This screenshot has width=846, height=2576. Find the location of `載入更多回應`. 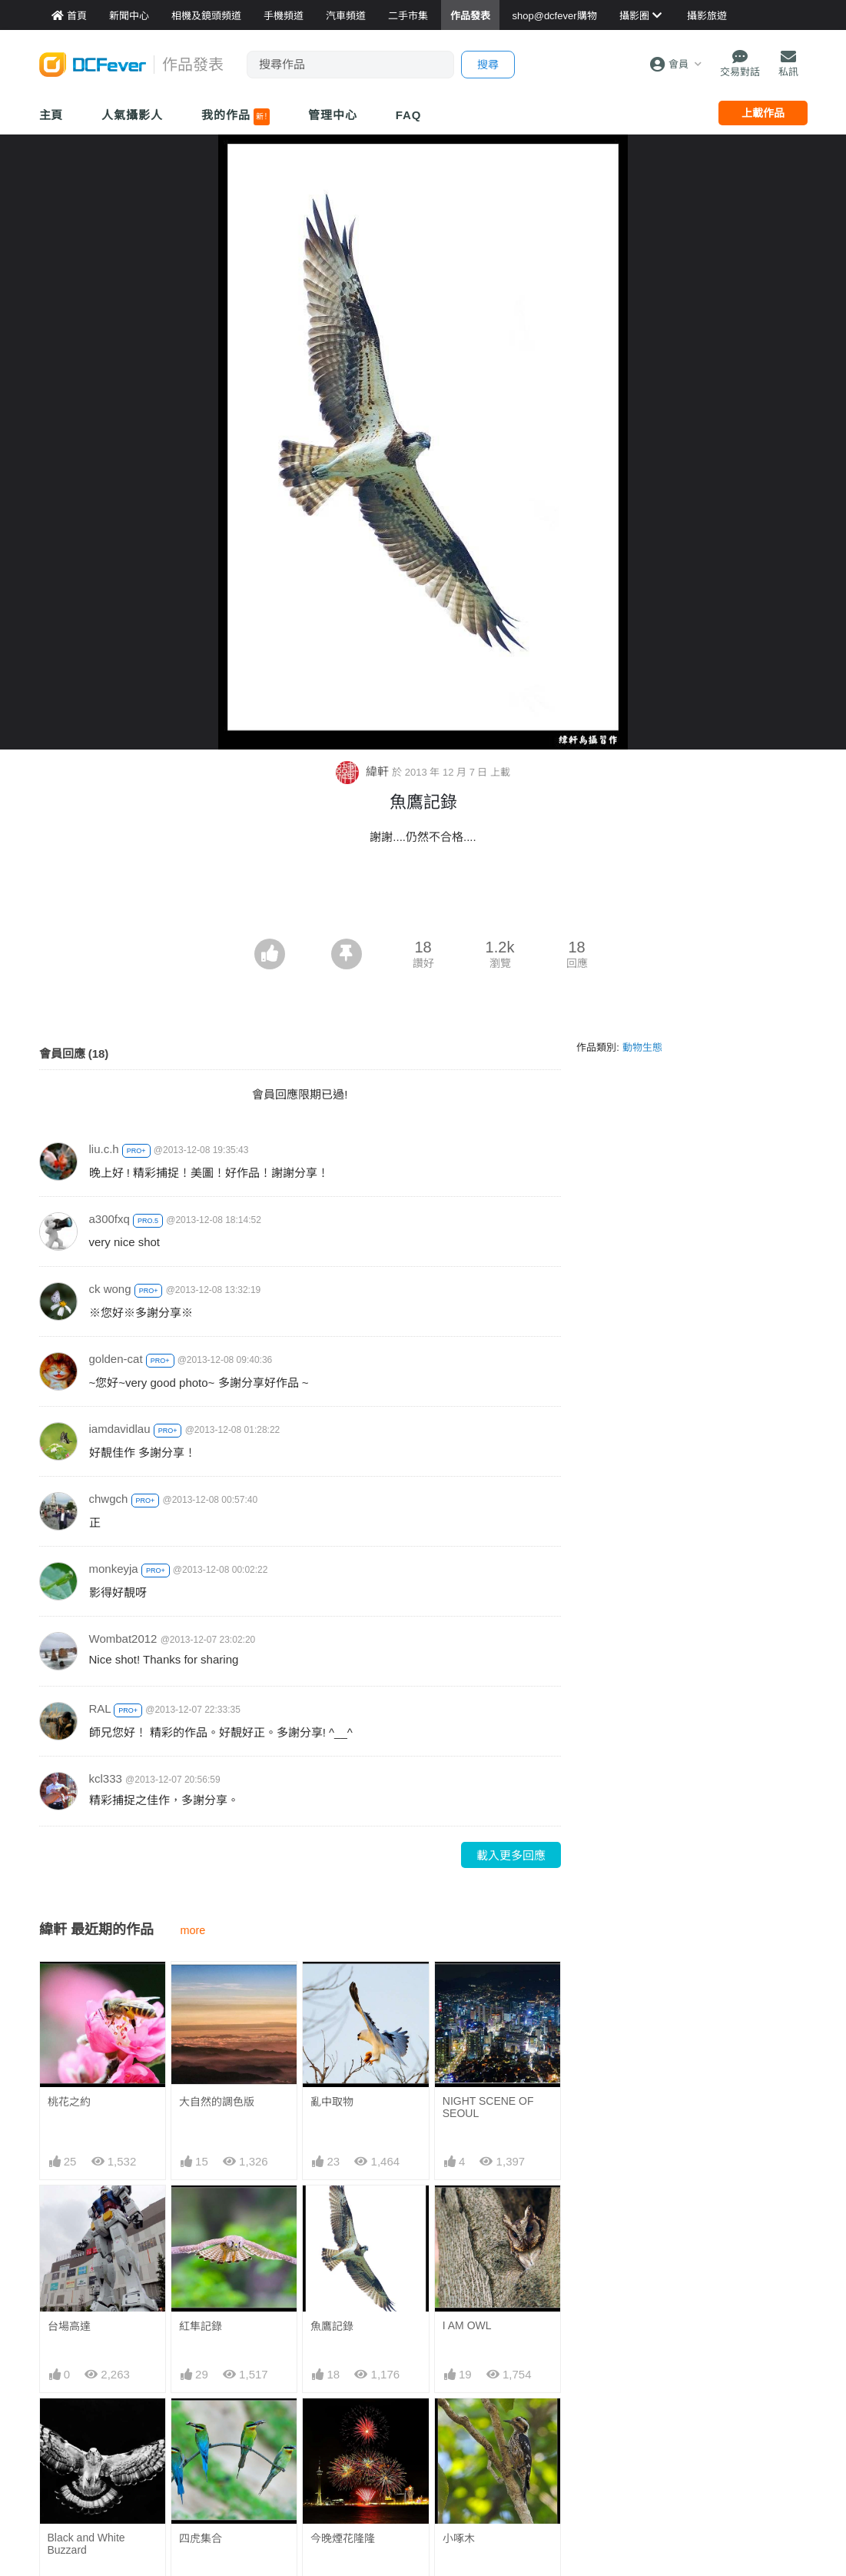

載入更多回應 is located at coordinates (511, 1855).